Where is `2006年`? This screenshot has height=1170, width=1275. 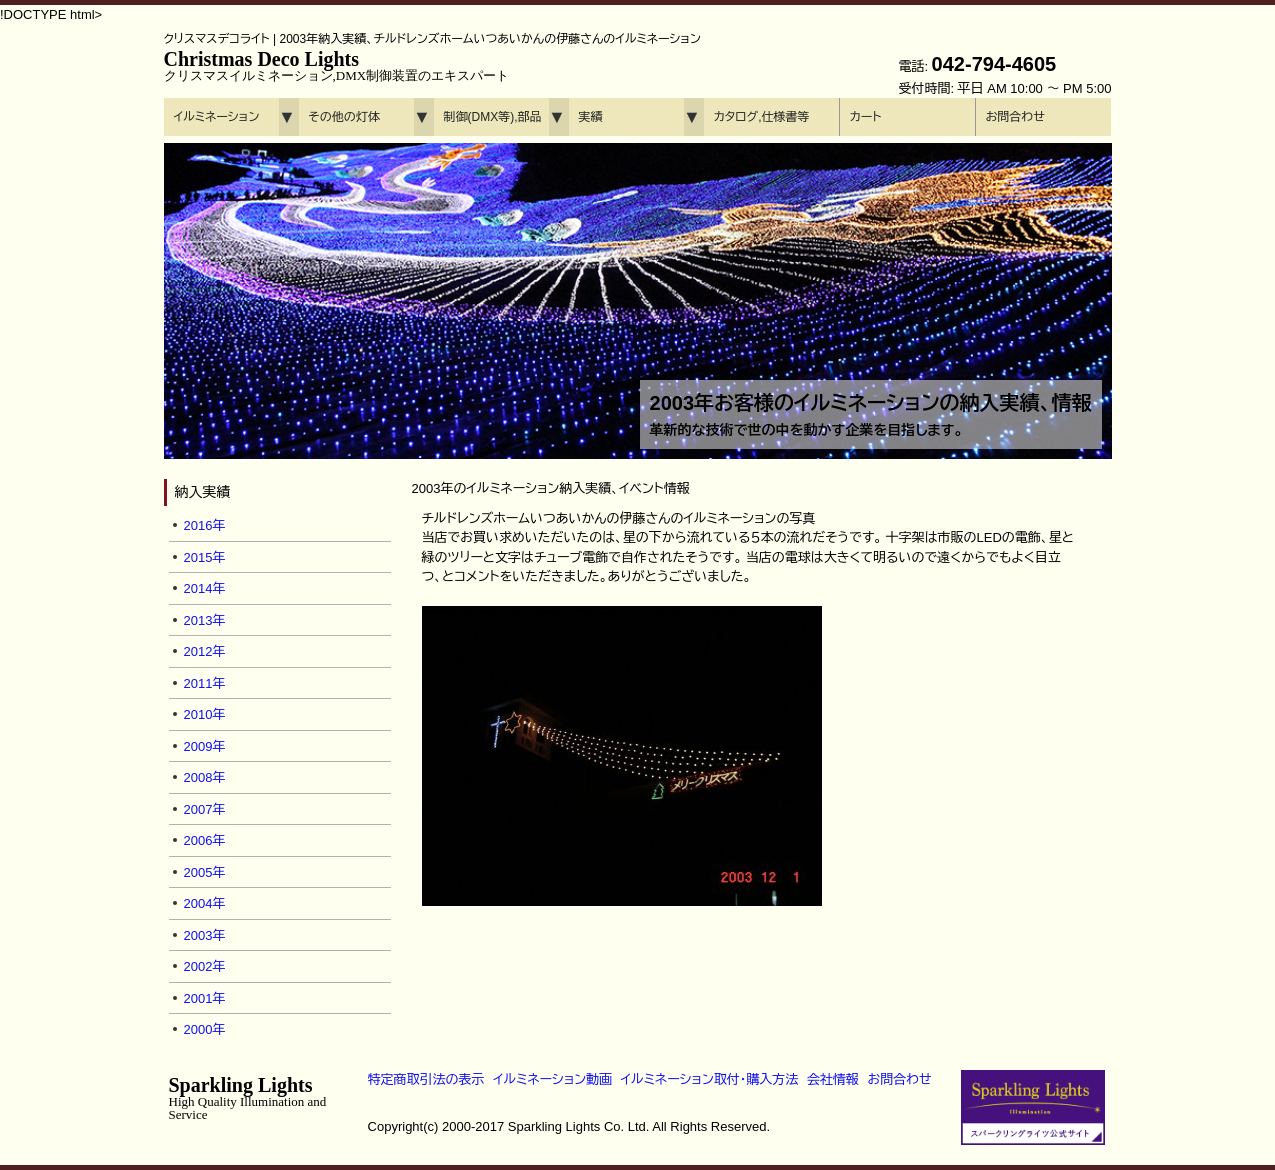
2006年 is located at coordinates (205, 840).